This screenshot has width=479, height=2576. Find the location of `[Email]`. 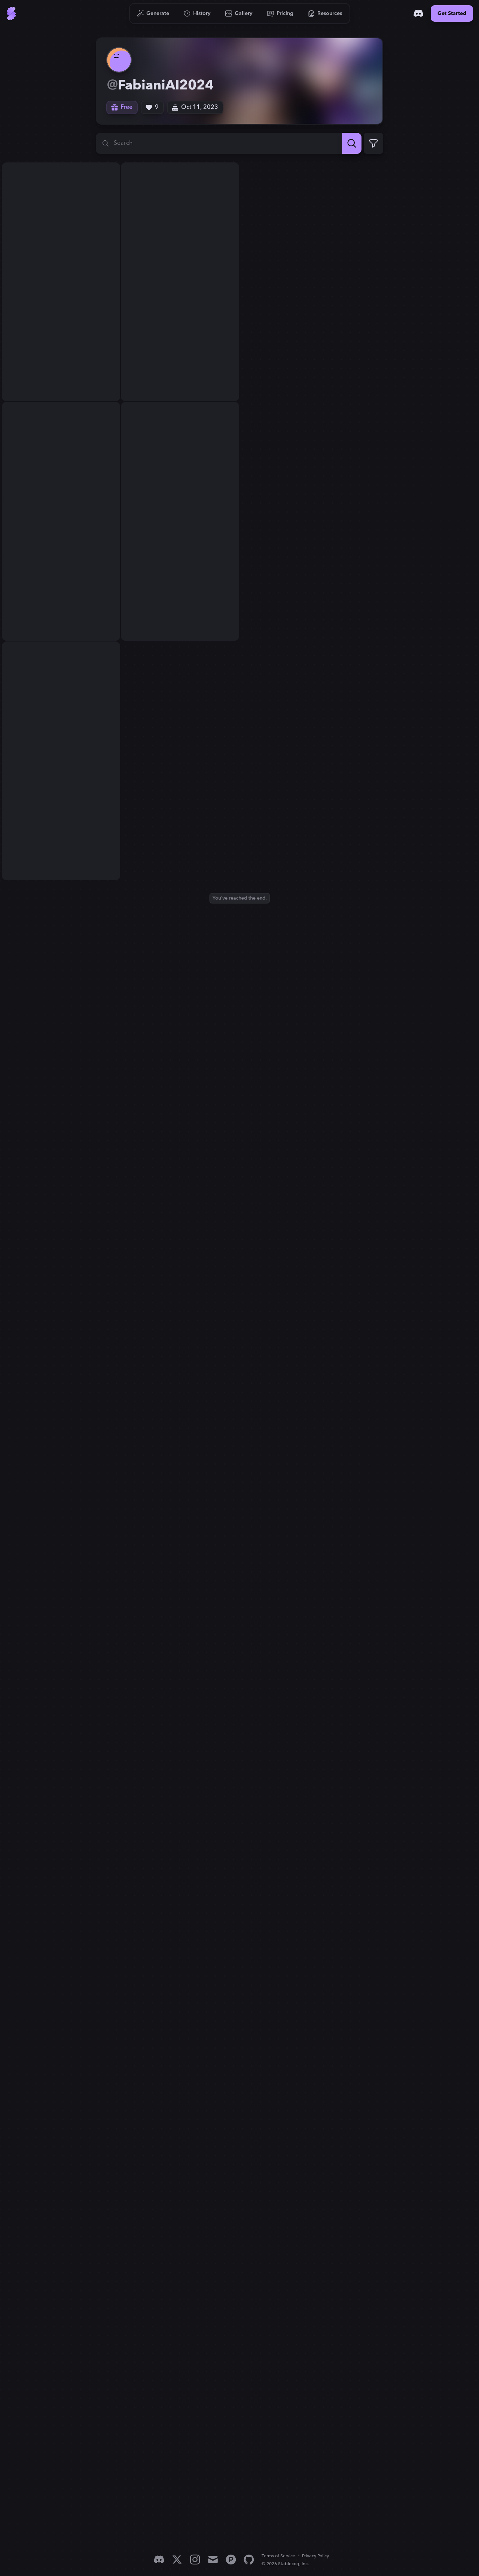

[Email] is located at coordinates (213, 2560).